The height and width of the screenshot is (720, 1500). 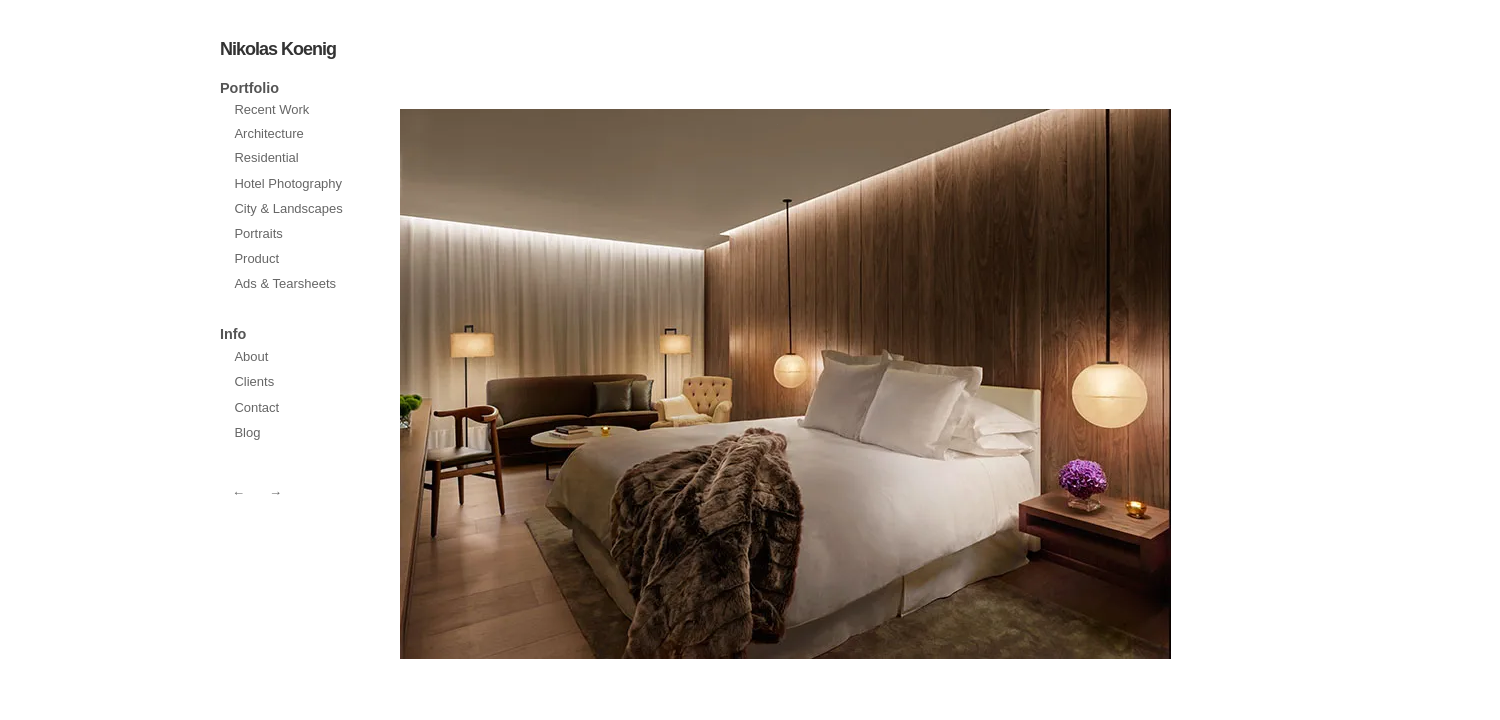 I want to click on Hotel Photography, so click(x=288, y=183).